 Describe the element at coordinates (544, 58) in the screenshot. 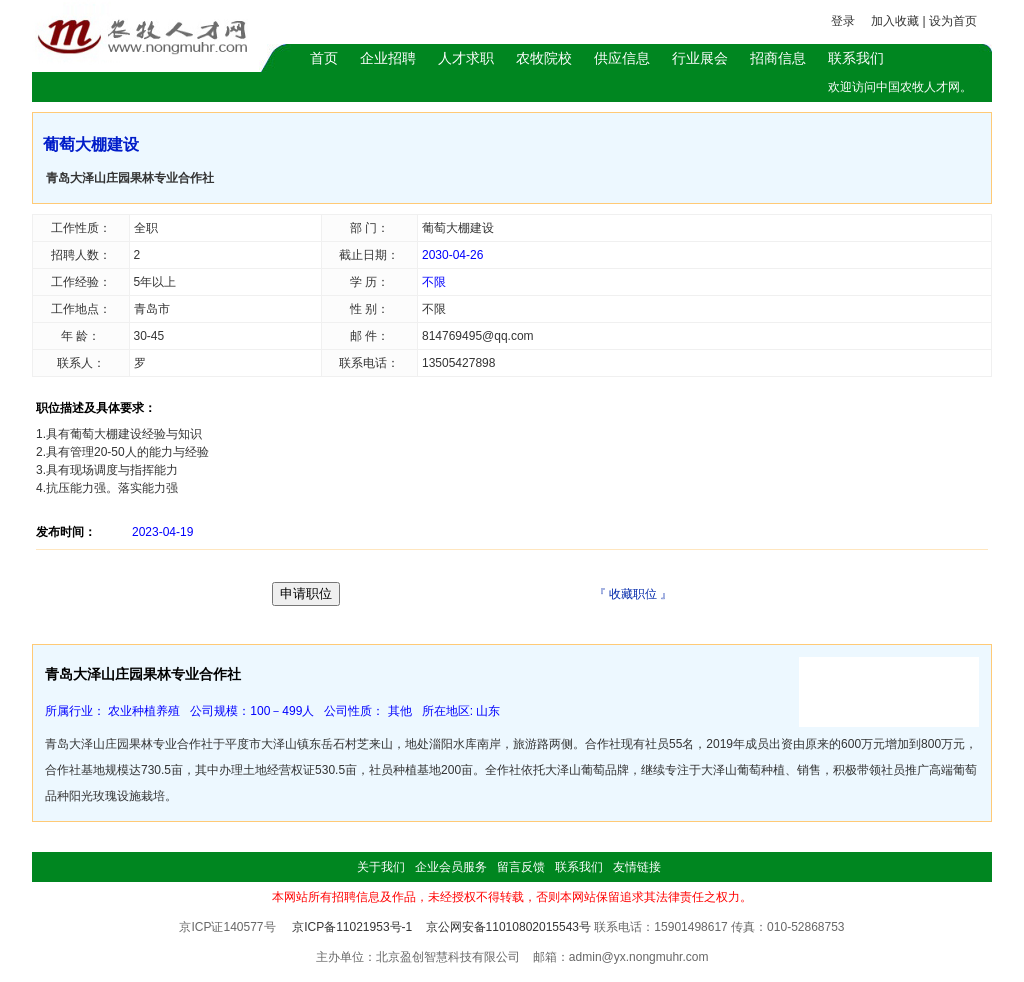

I see `农牧院校` at that location.